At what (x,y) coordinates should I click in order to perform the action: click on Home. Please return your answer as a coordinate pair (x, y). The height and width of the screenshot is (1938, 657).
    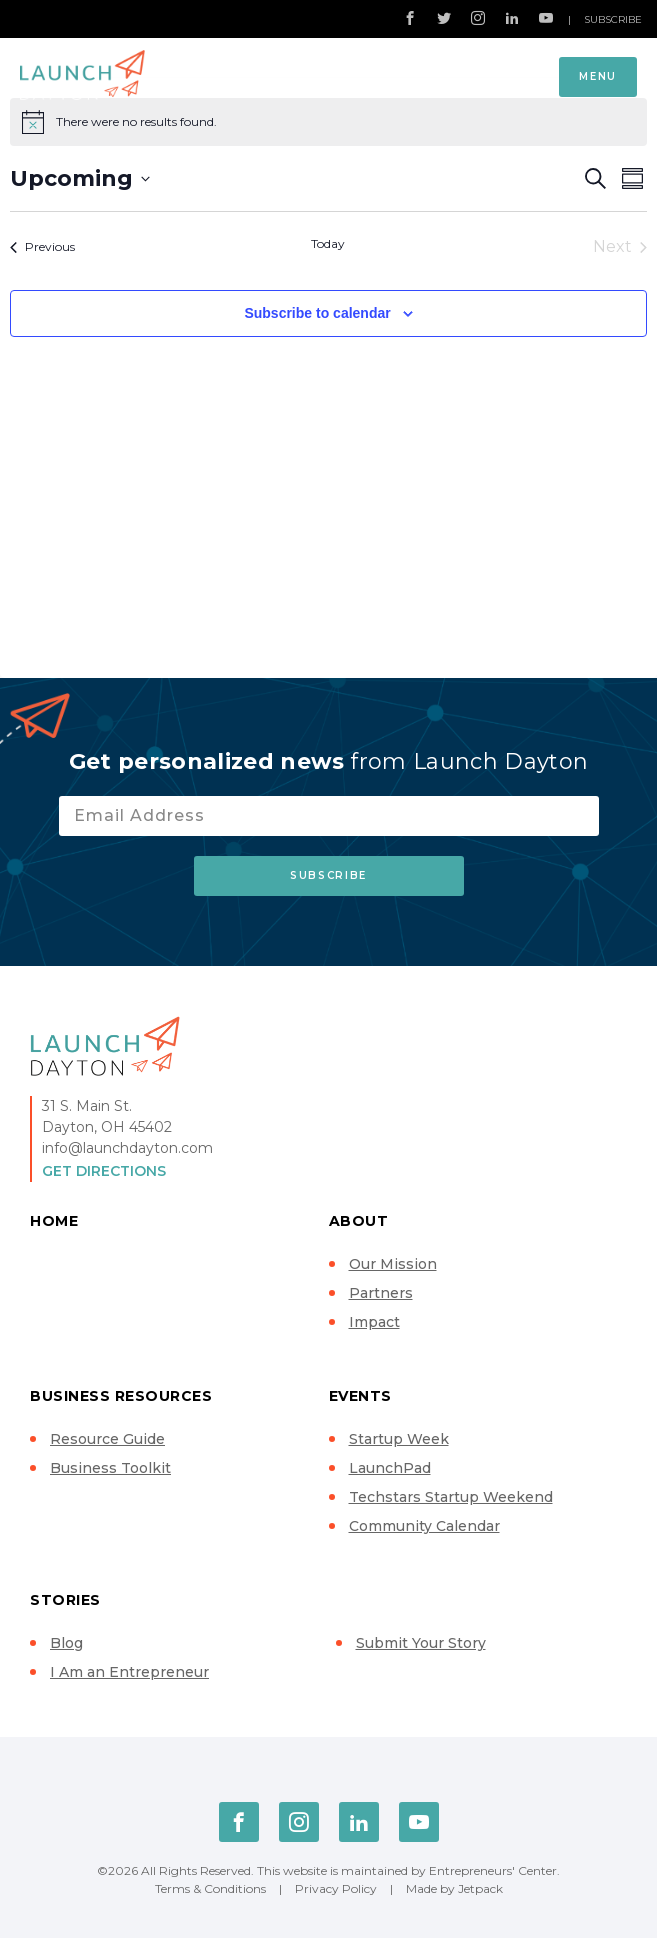
    Looking at the image, I should click on (54, 1221).